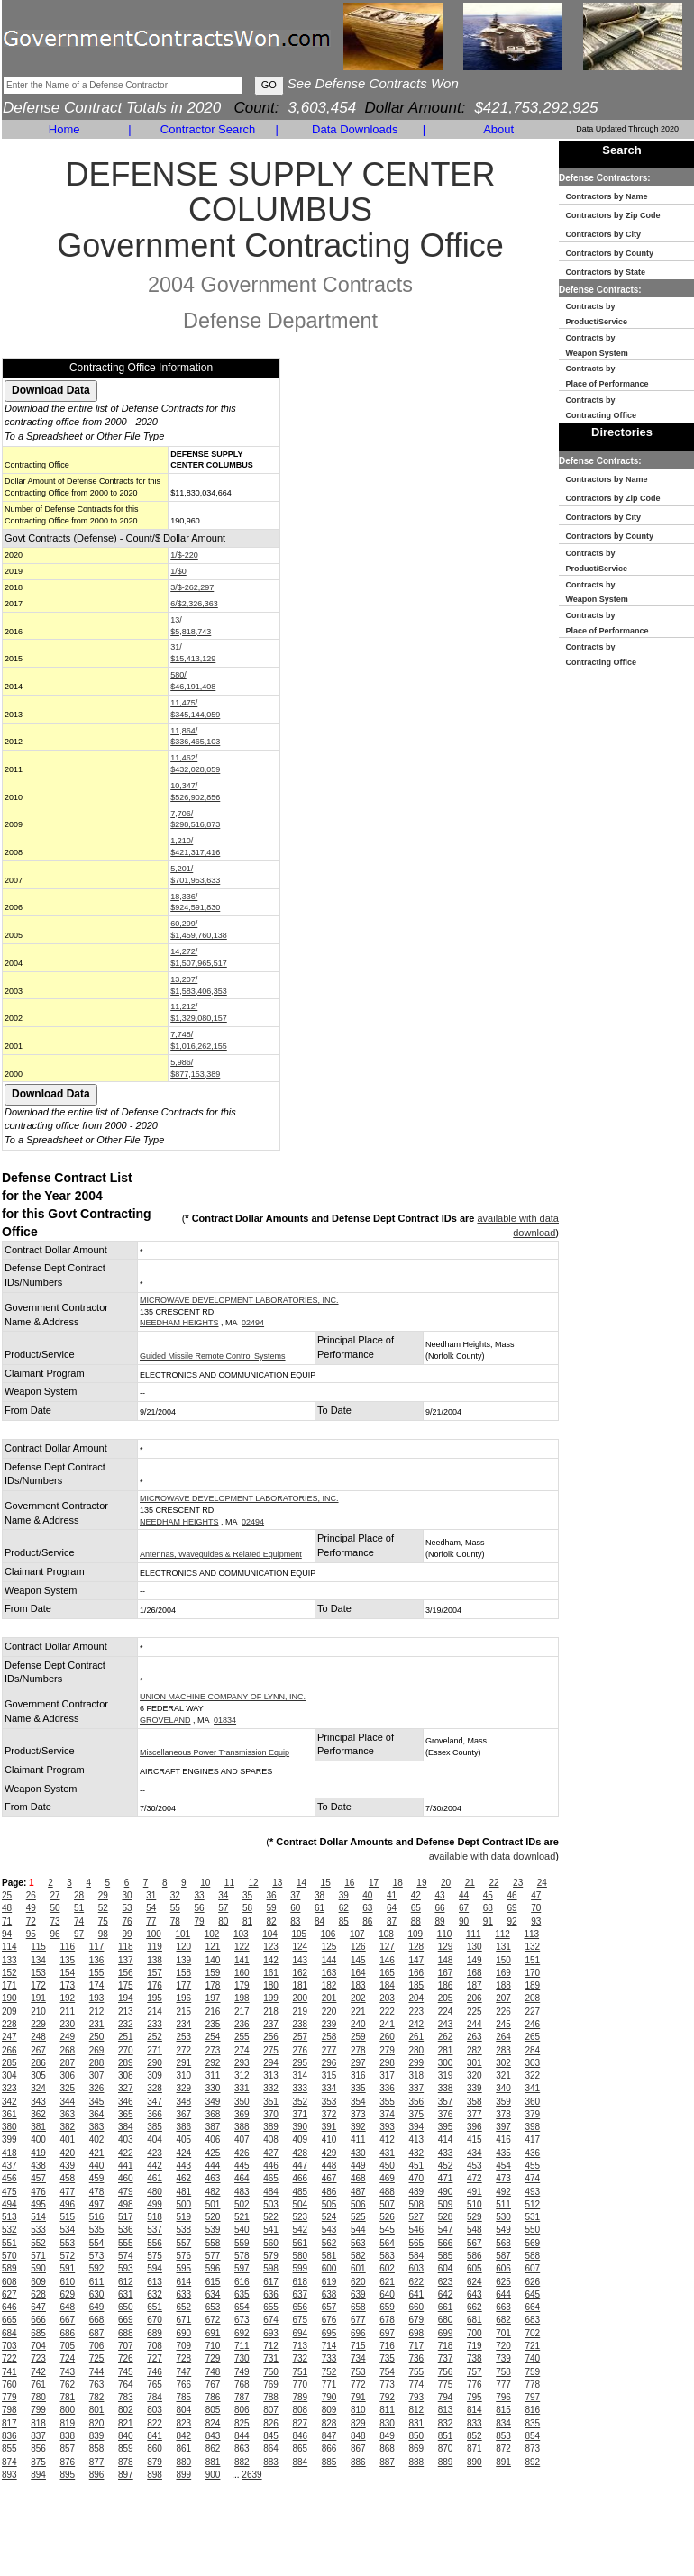  I want to click on 802, so click(125, 2410).